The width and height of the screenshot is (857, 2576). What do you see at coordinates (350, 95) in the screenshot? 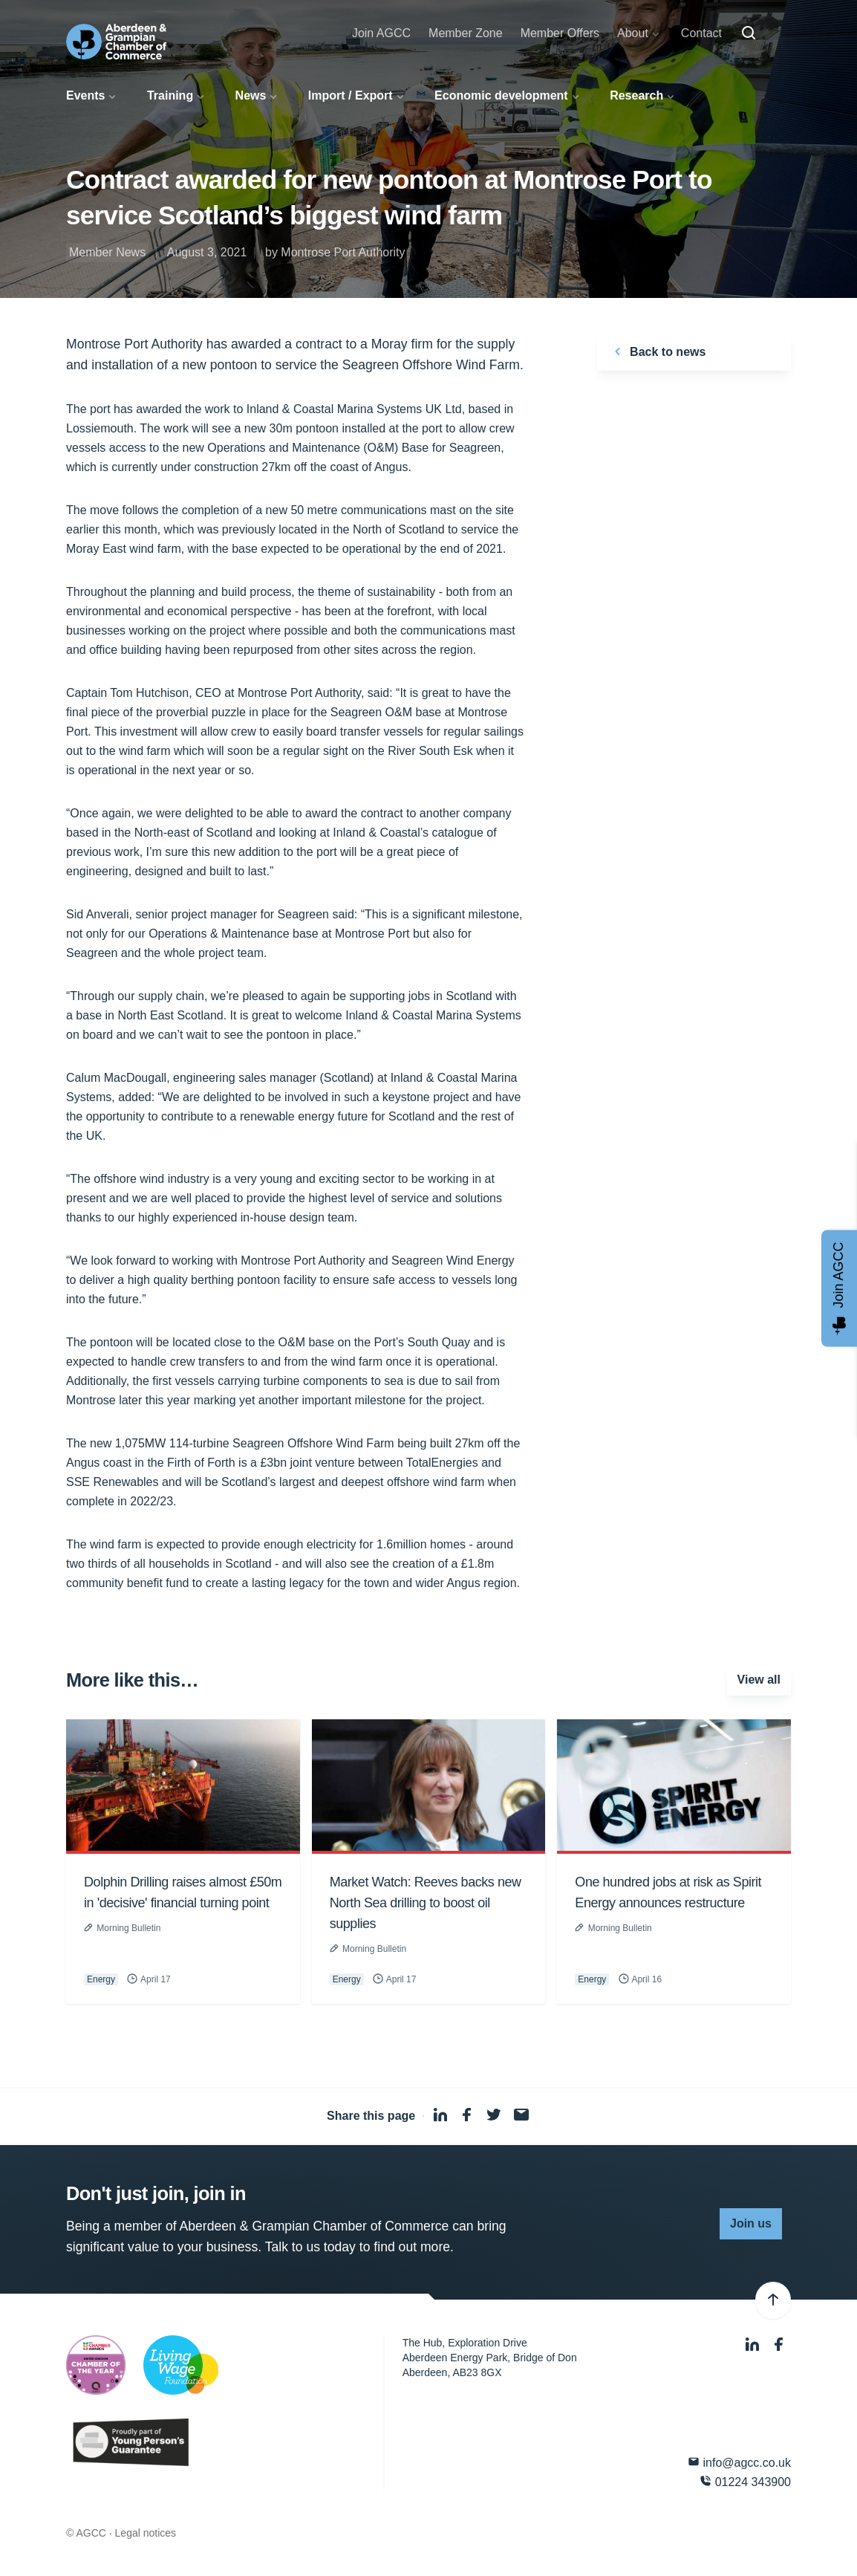
I see `Import / Export` at bounding box center [350, 95].